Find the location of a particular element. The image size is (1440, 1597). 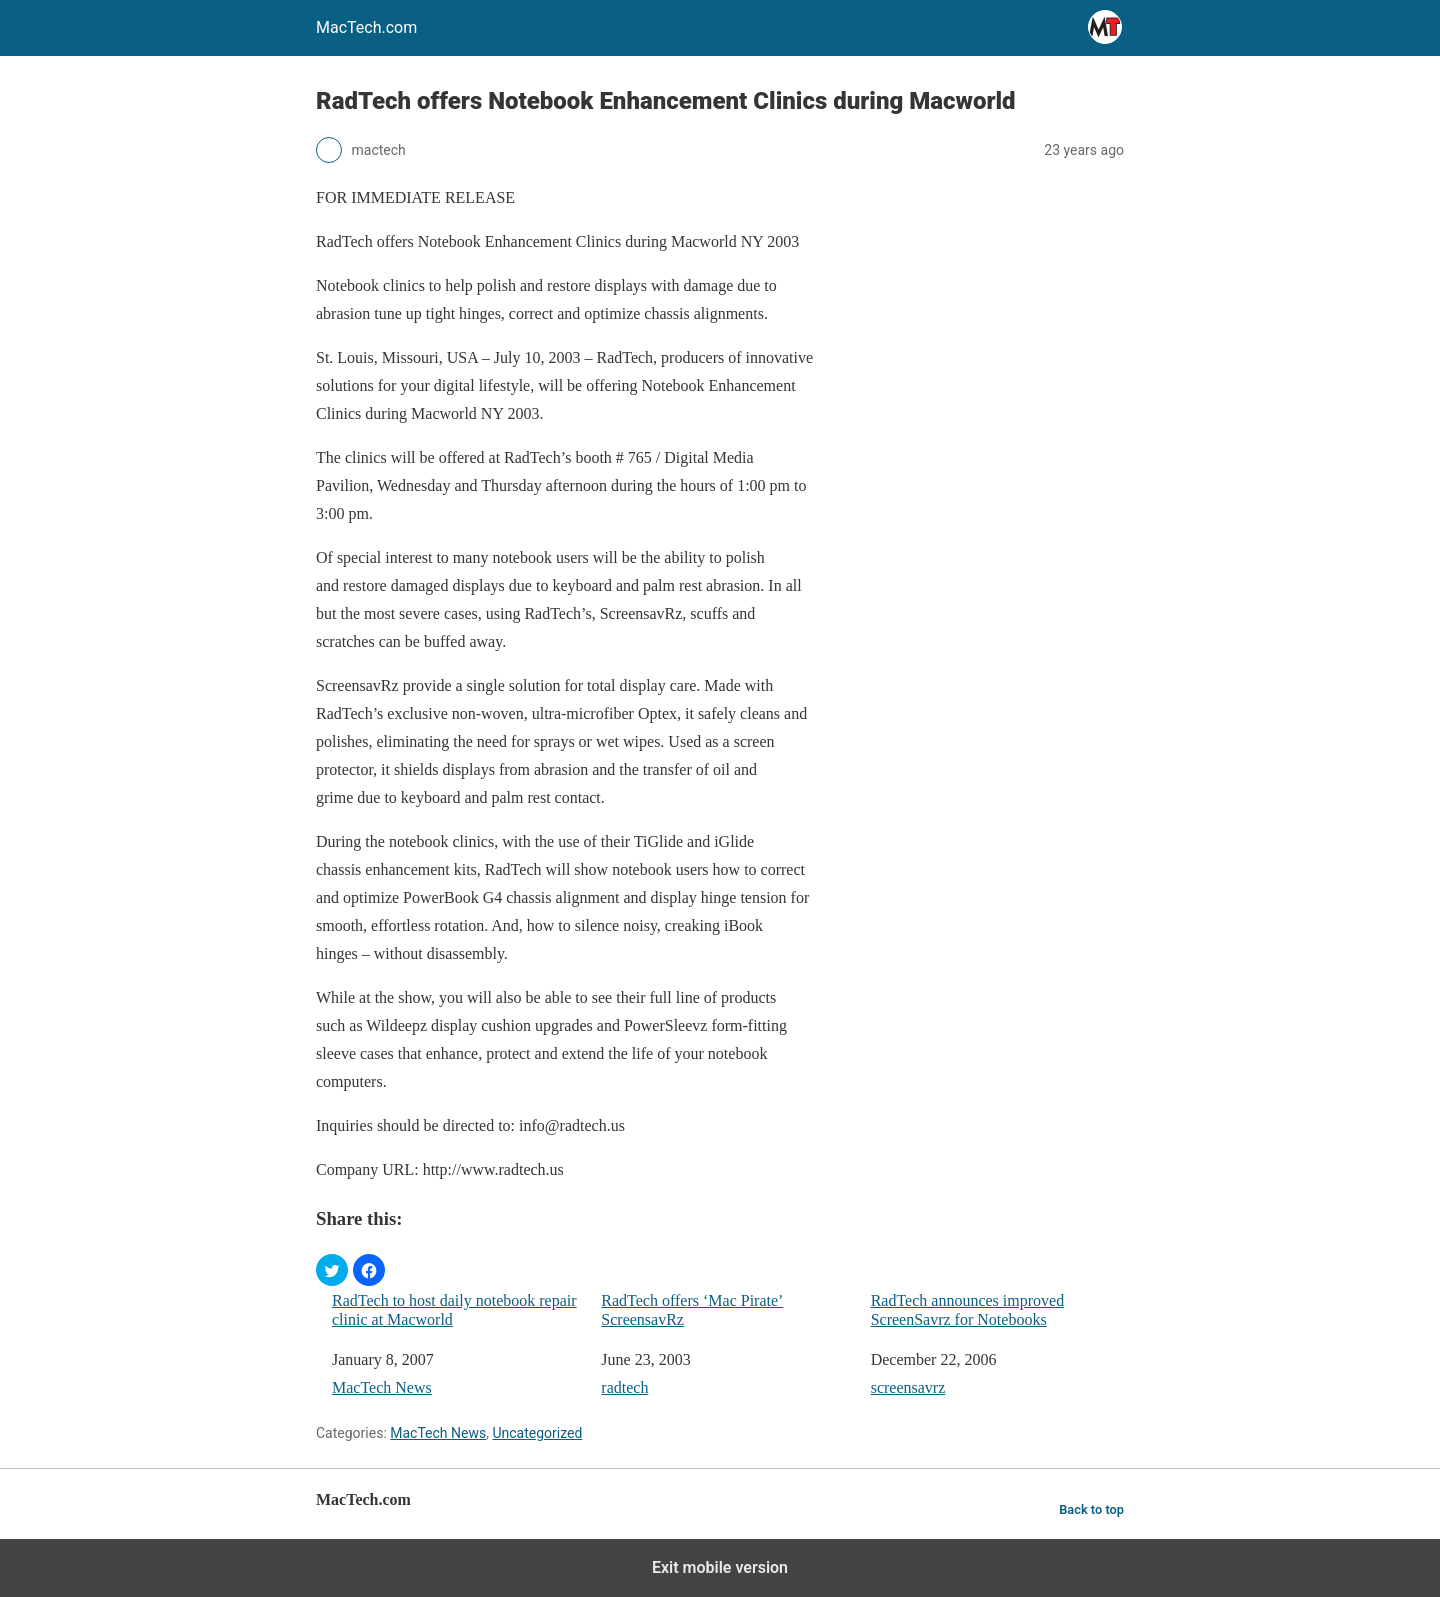

Uncategorized is located at coordinates (537, 1433).